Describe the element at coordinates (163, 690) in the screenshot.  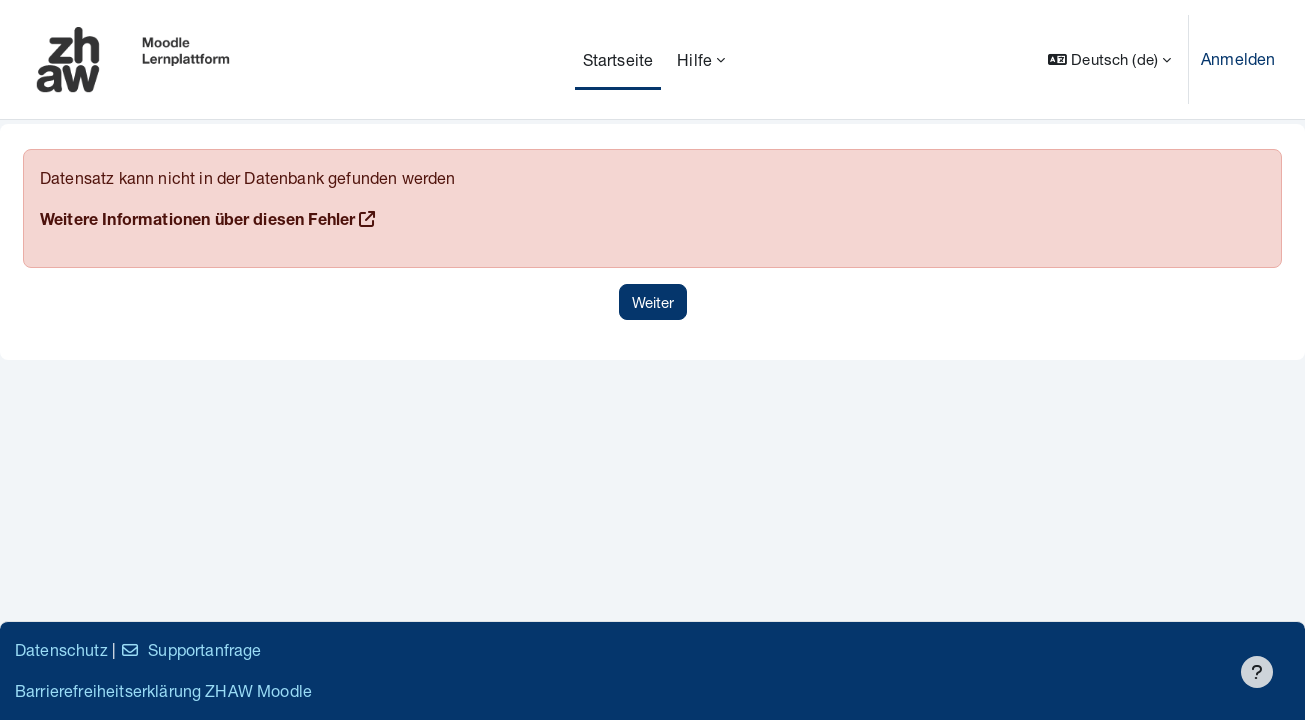
I see `Barrierefreiheitserklärung ZHAW Moodle` at that location.